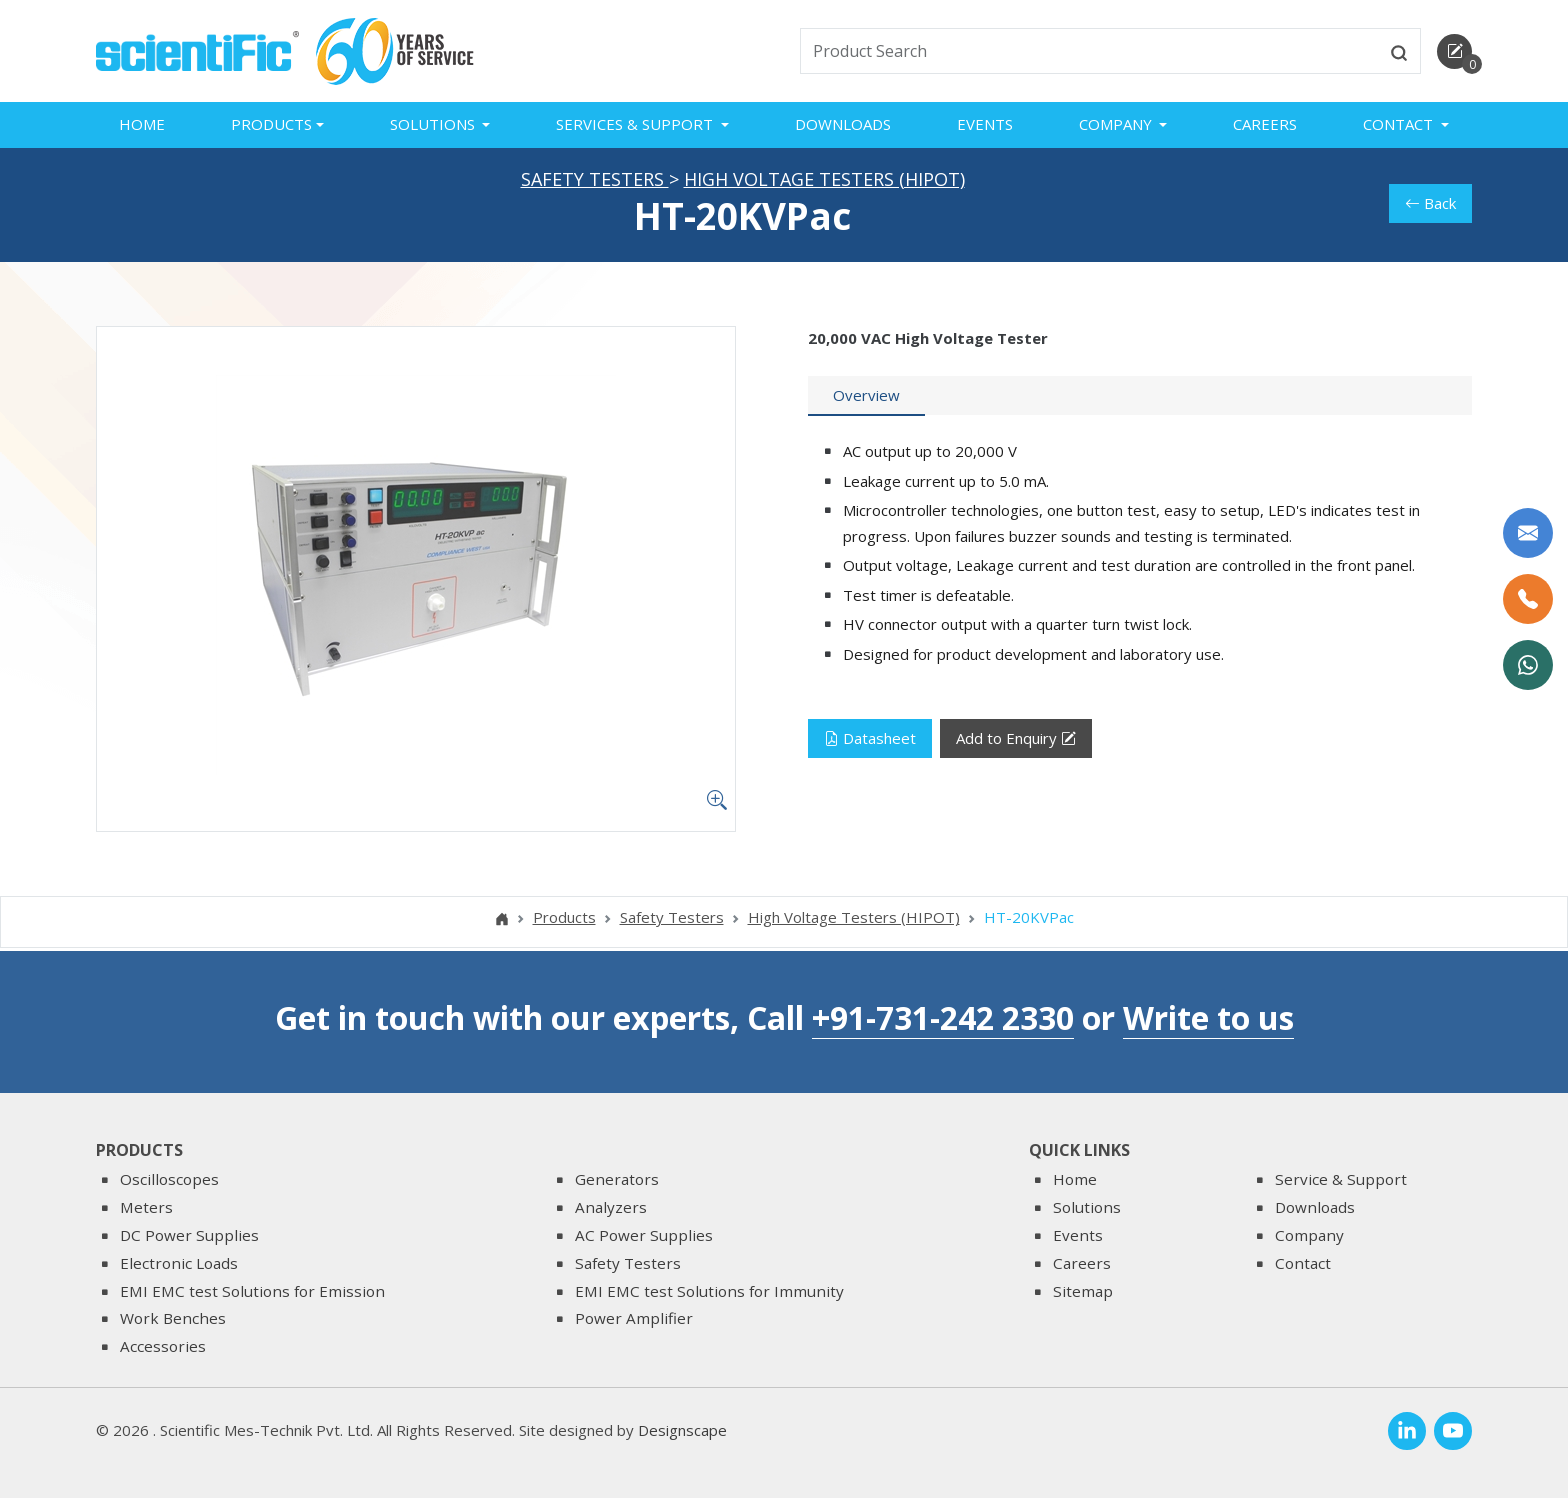 The height and width of the screenshot is (1498, 1568). What do you see at coordinates (1400, 124) in the screenshot?
I see `Contact [button]` at bounding box center [1400, 124].